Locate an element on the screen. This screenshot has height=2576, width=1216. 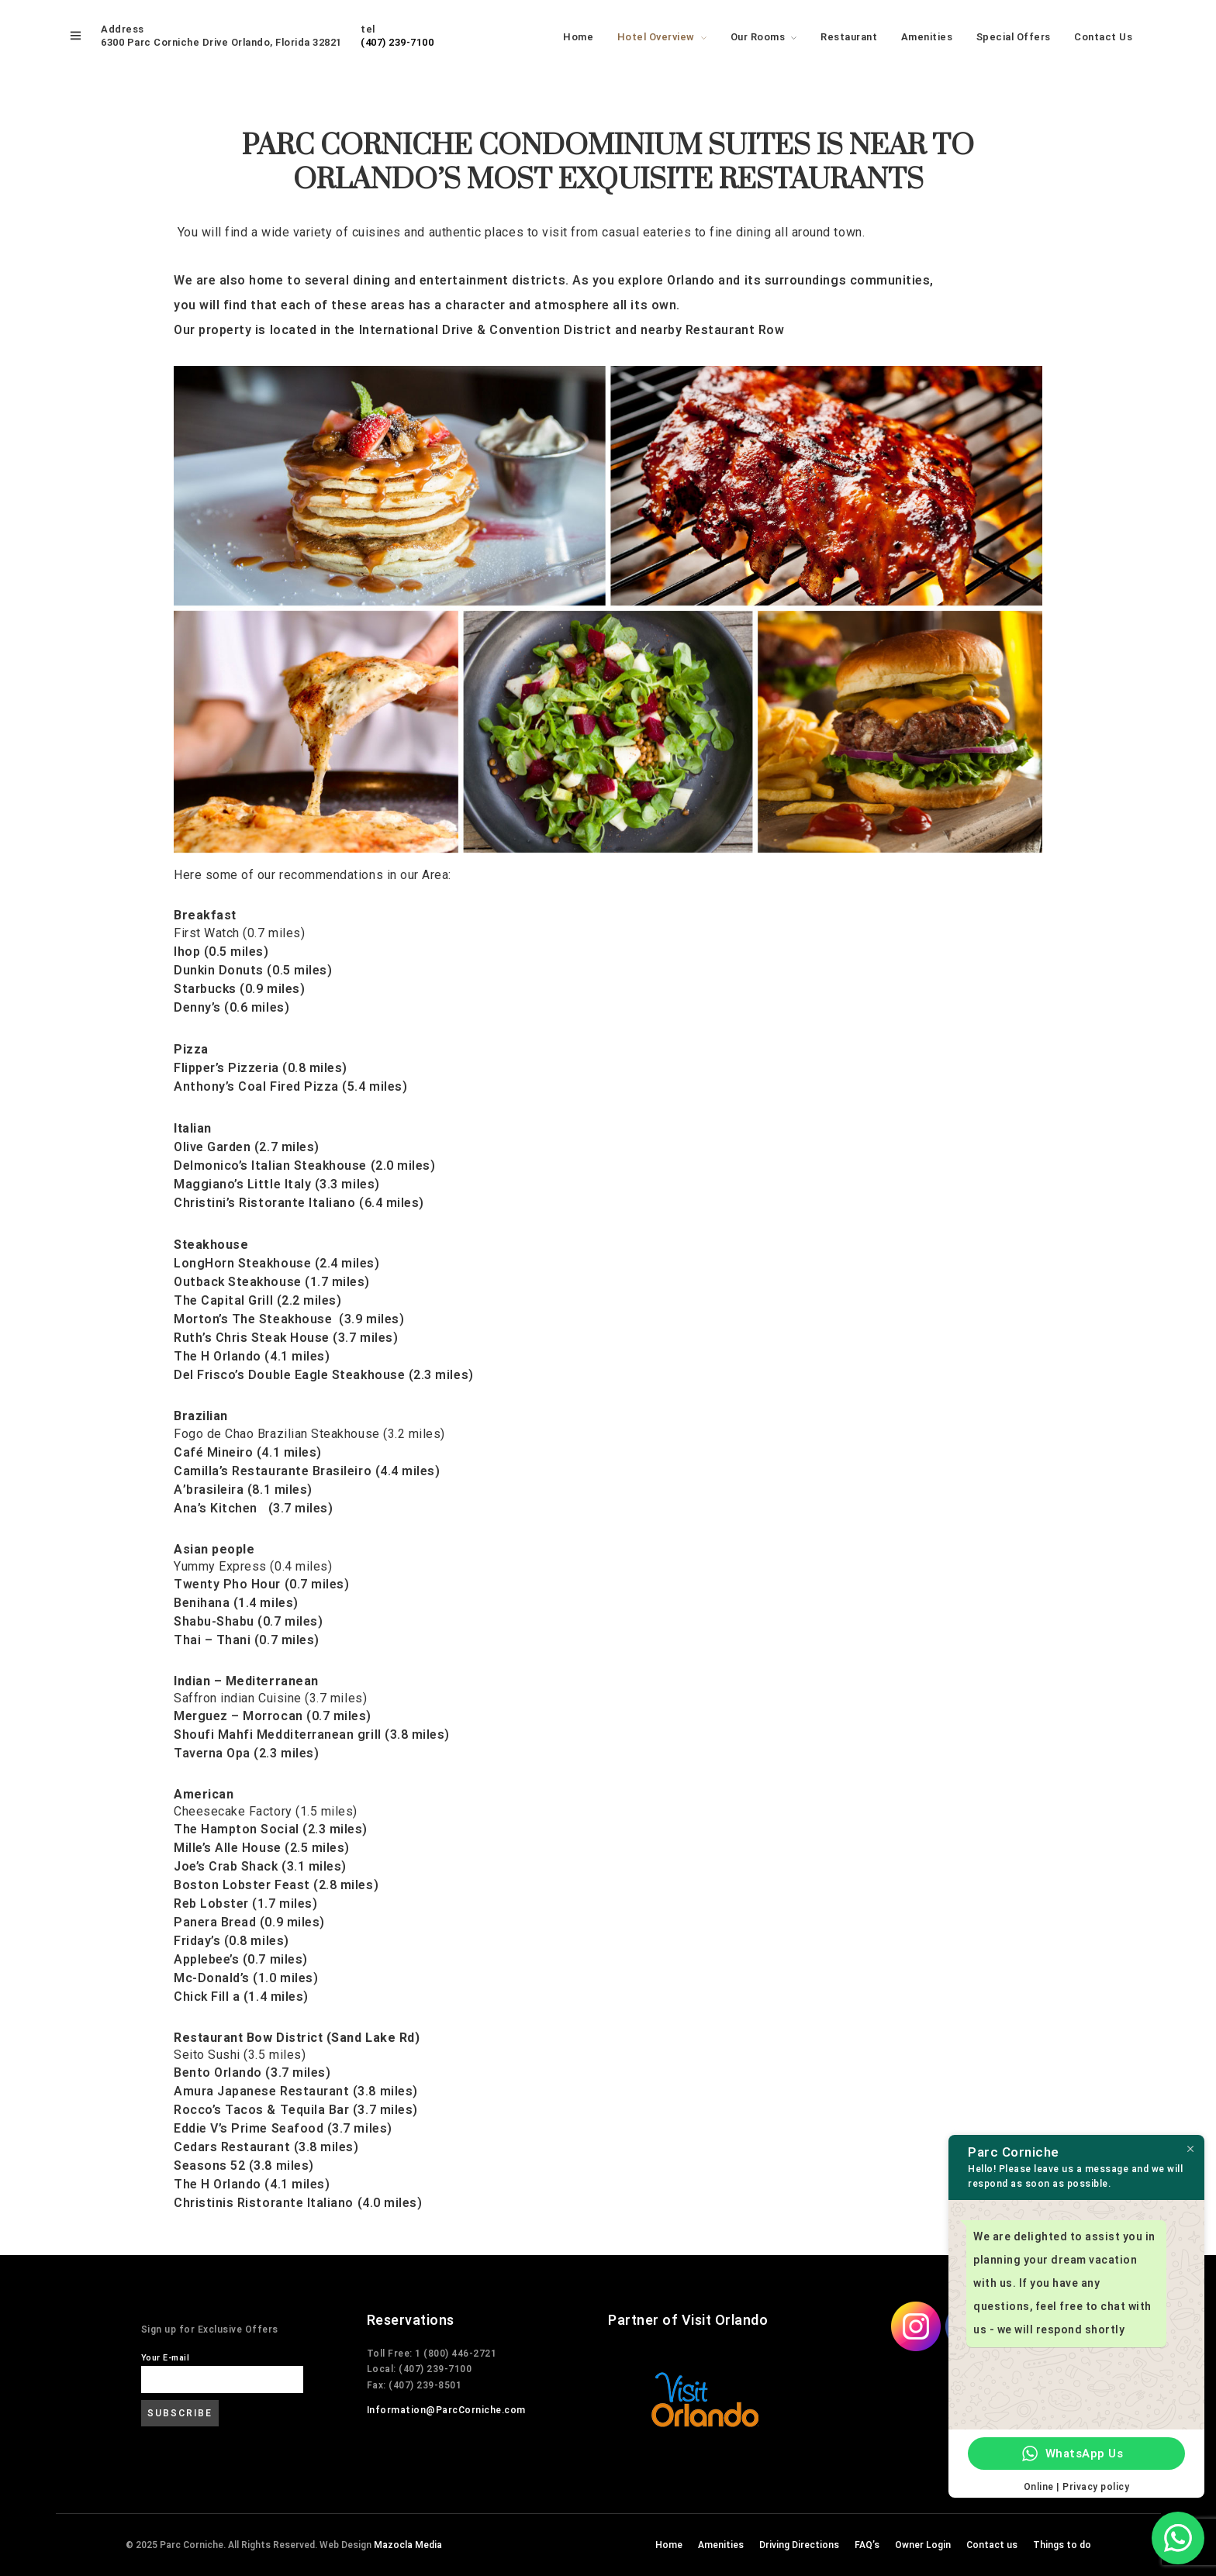
Home is located at coordinates (578, 36).